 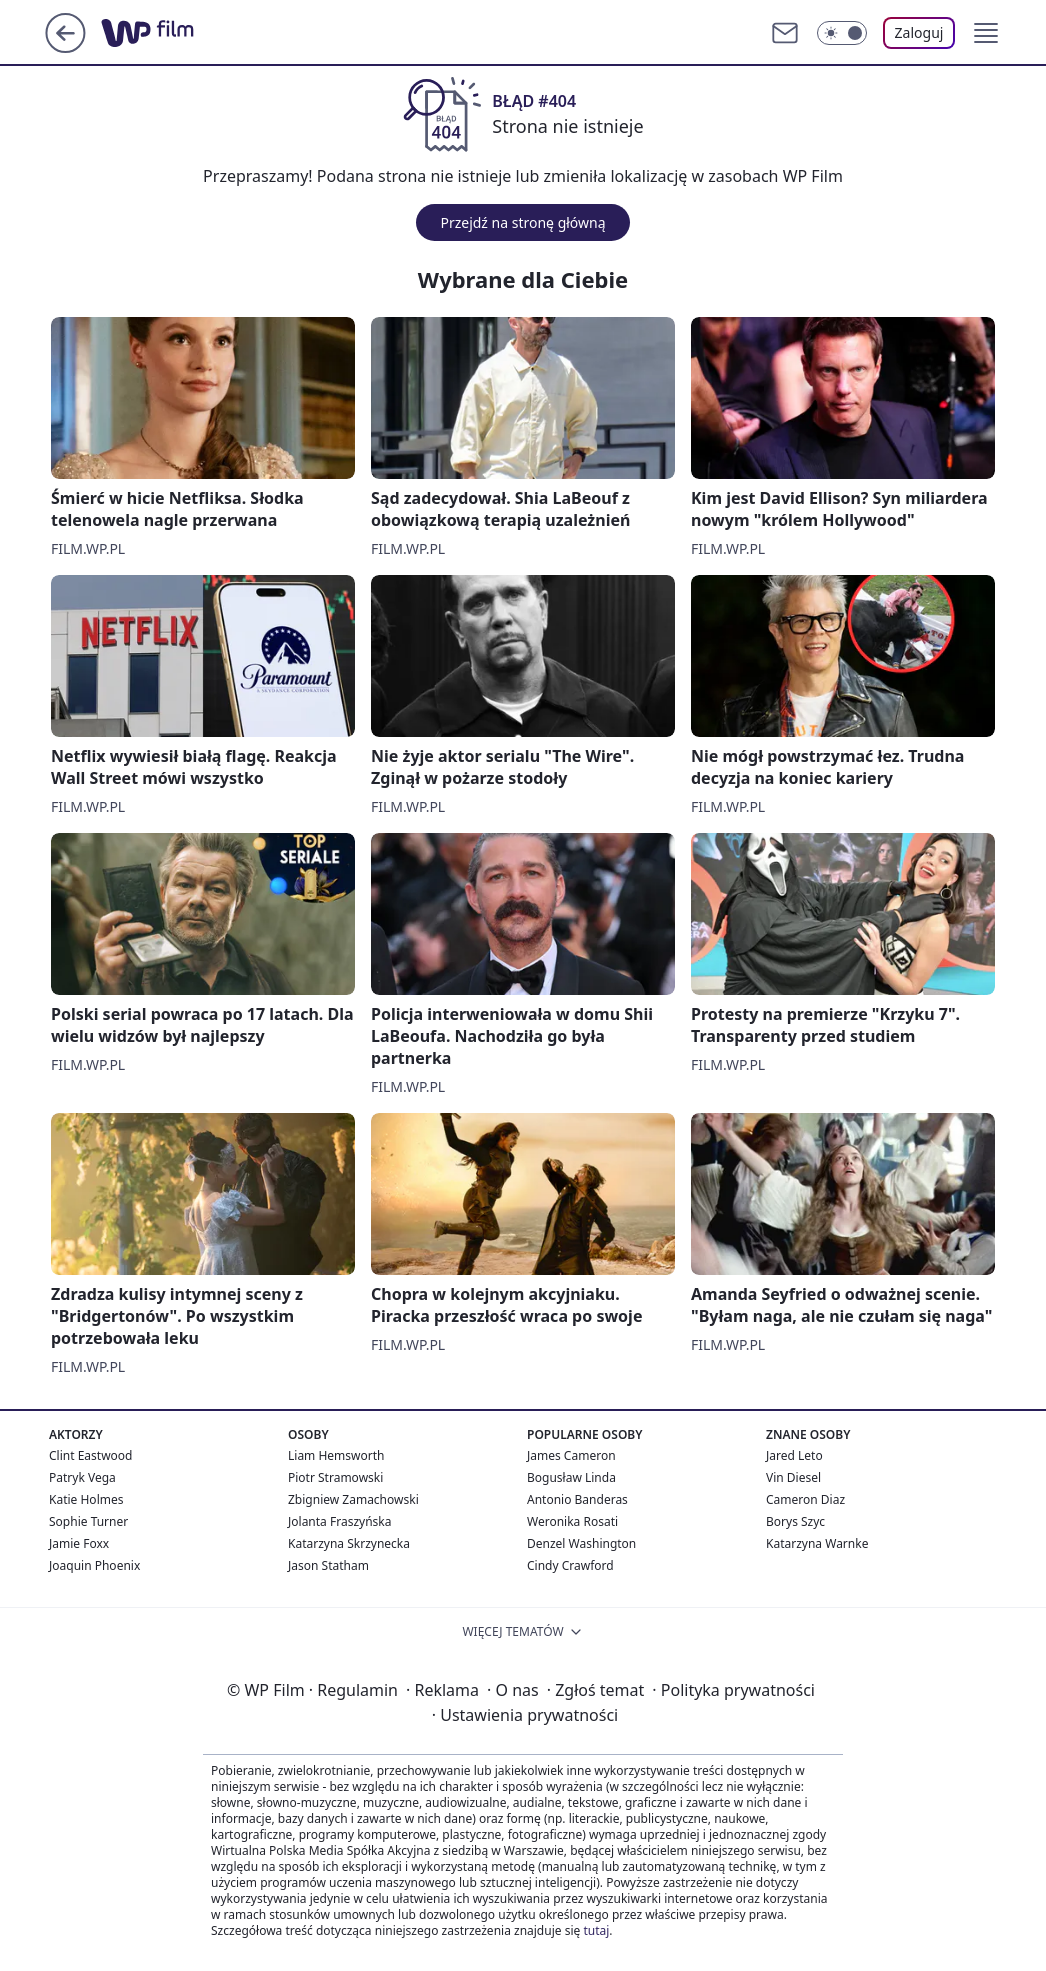 I want to click on Denzel Washington, so click(x=581, y=1543).